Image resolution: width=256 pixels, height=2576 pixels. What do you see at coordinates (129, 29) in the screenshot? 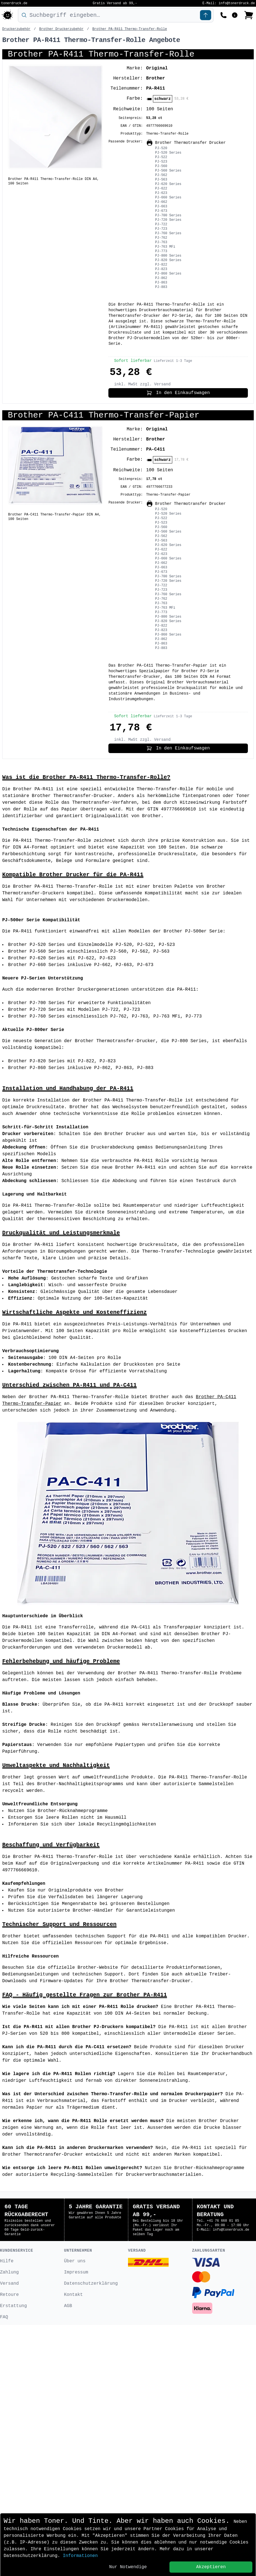
I see `Brother PA-R411 Thermo-Transfer-Rolle` at bounding box center [129, 29].